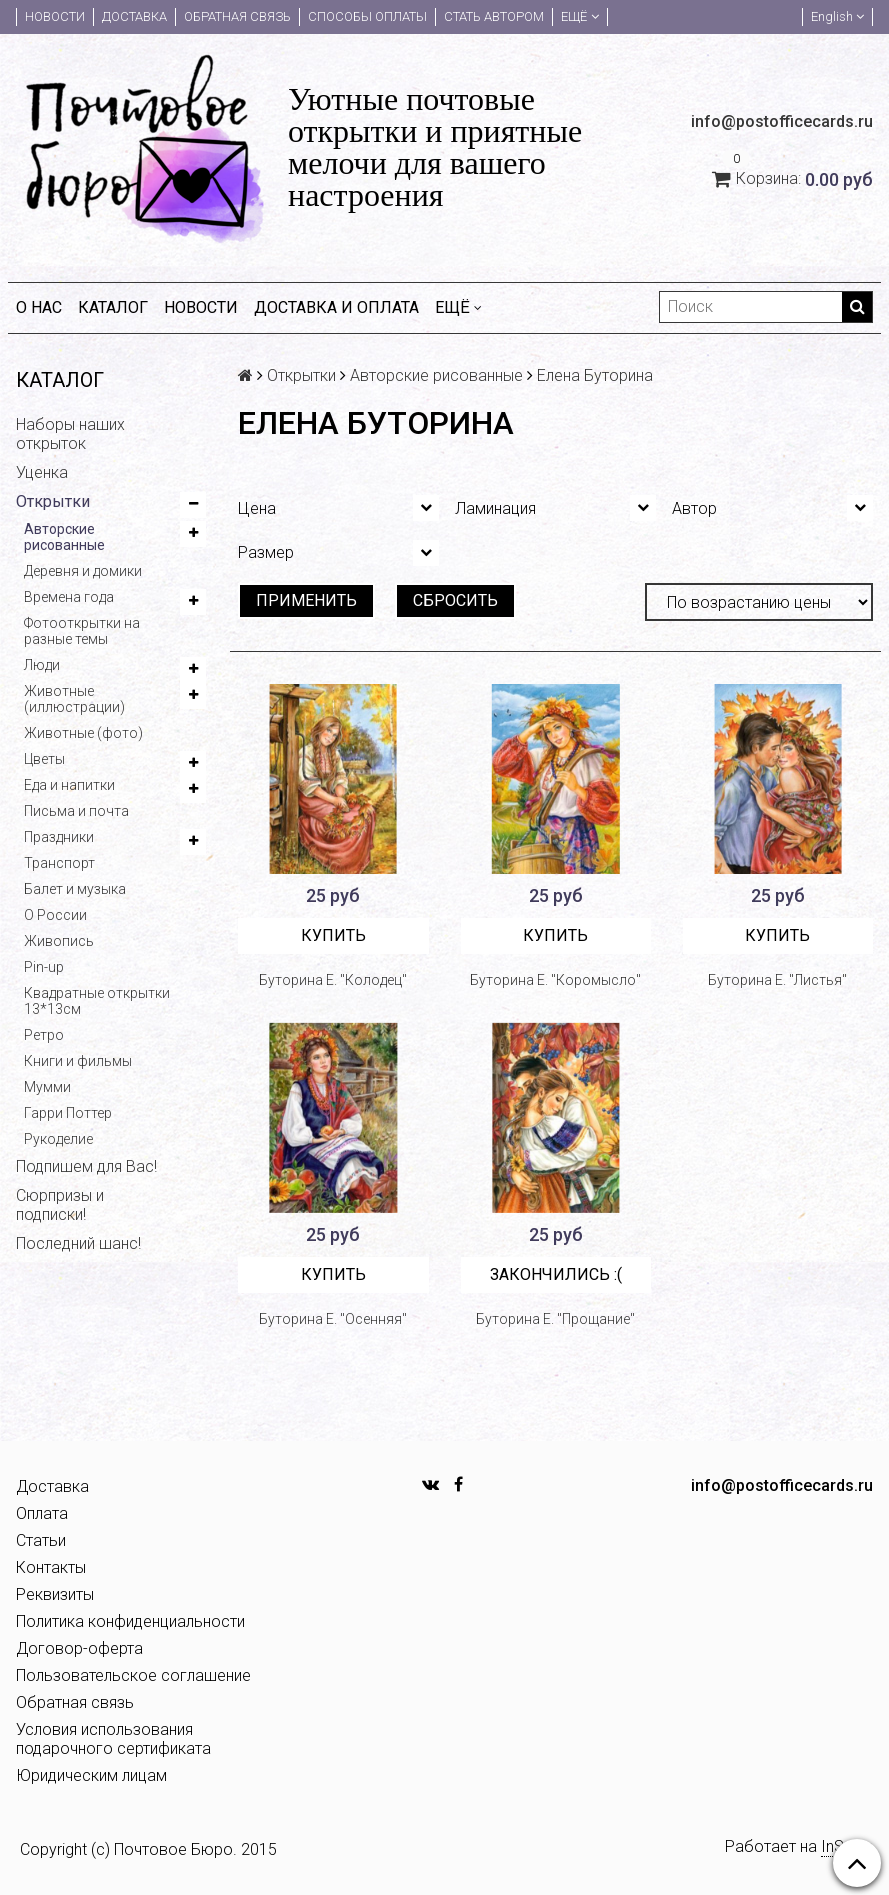  I want to click on Буторина Е. "Осенняя", so click(333, 1319).